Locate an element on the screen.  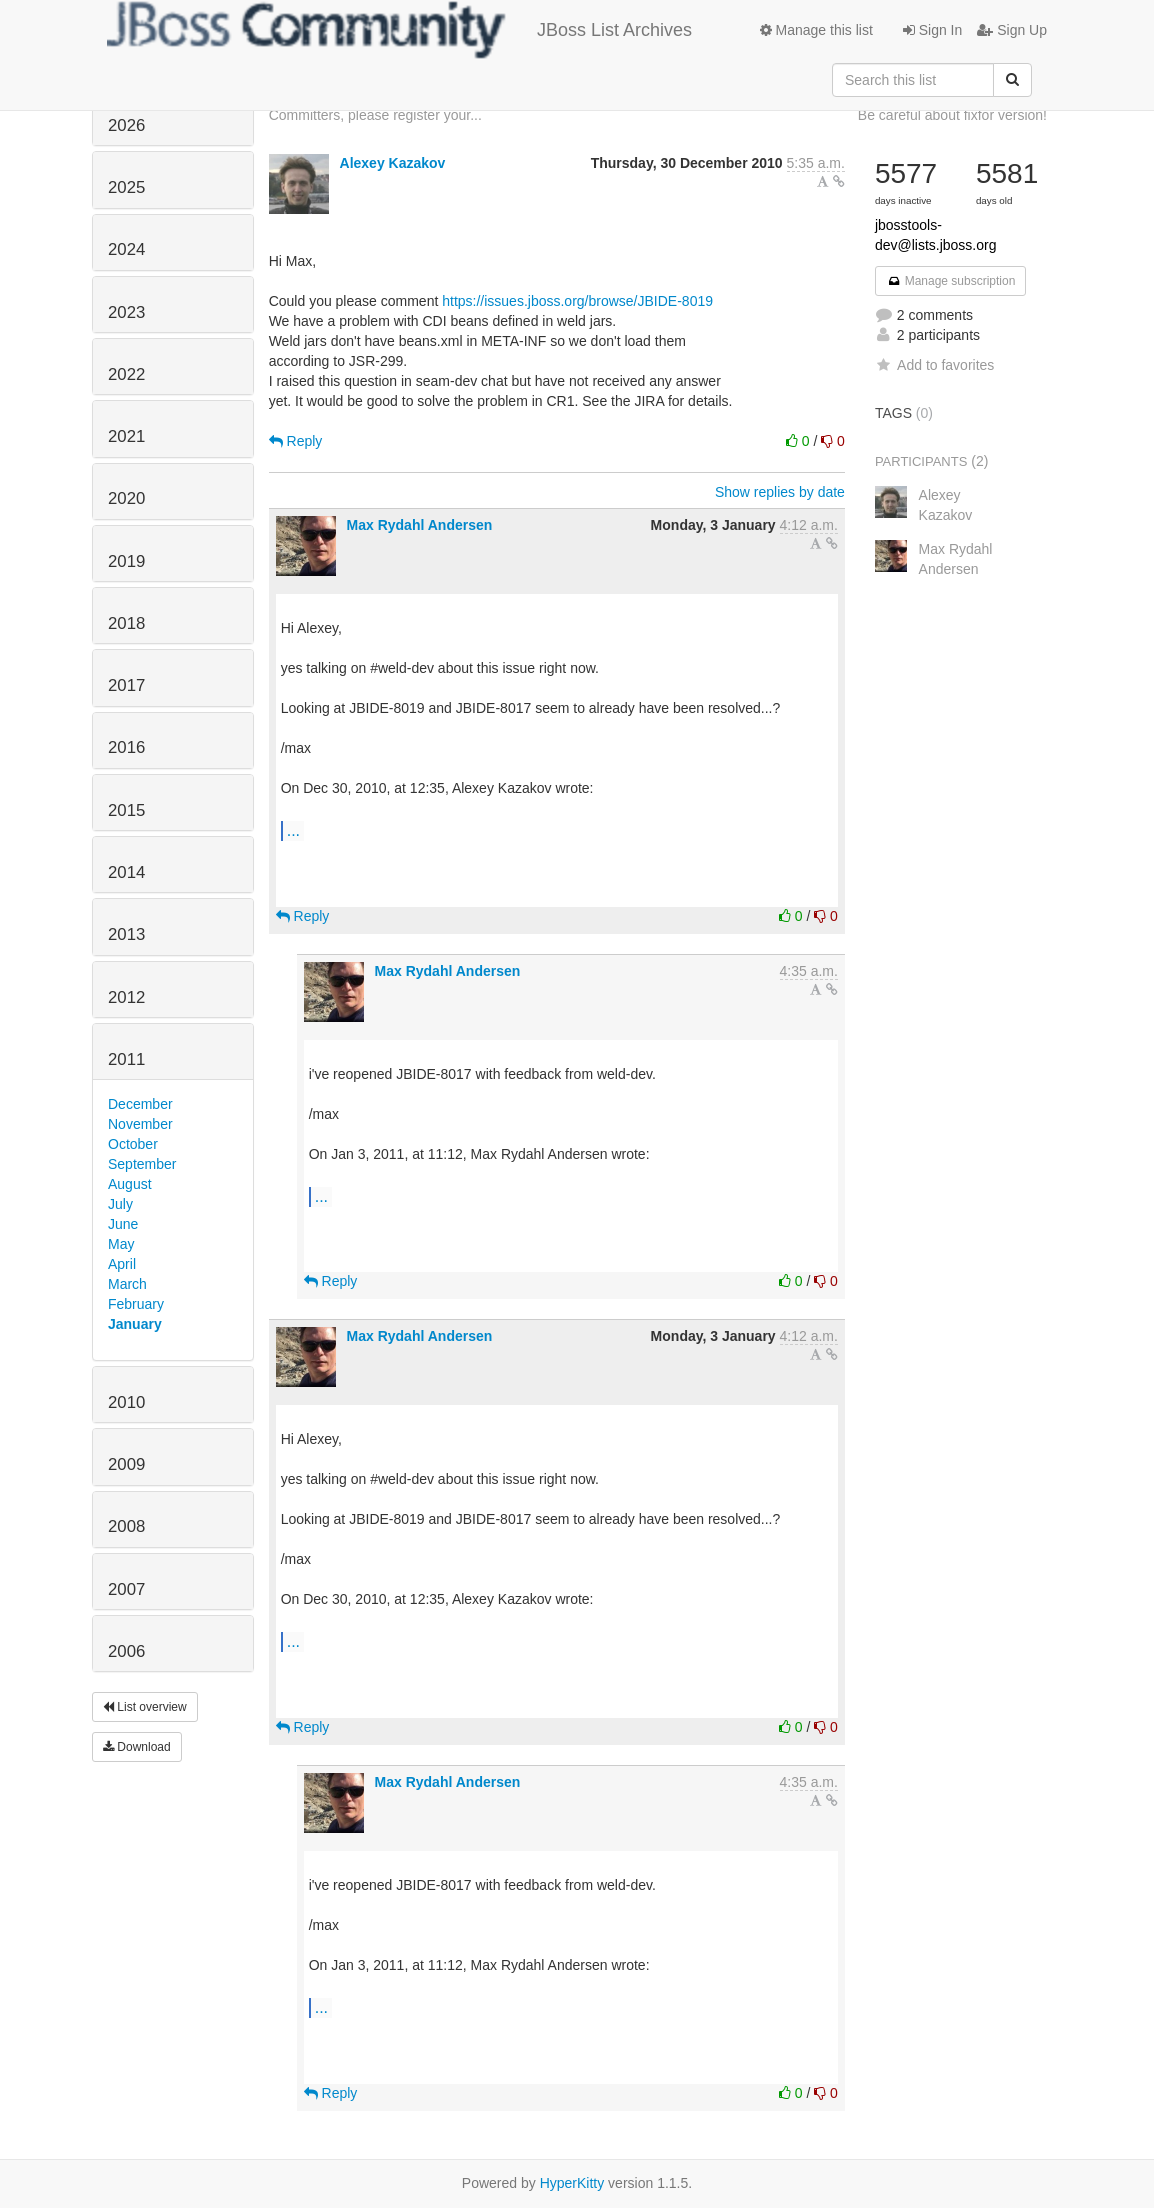
April is located at coordinates (122, 1264).